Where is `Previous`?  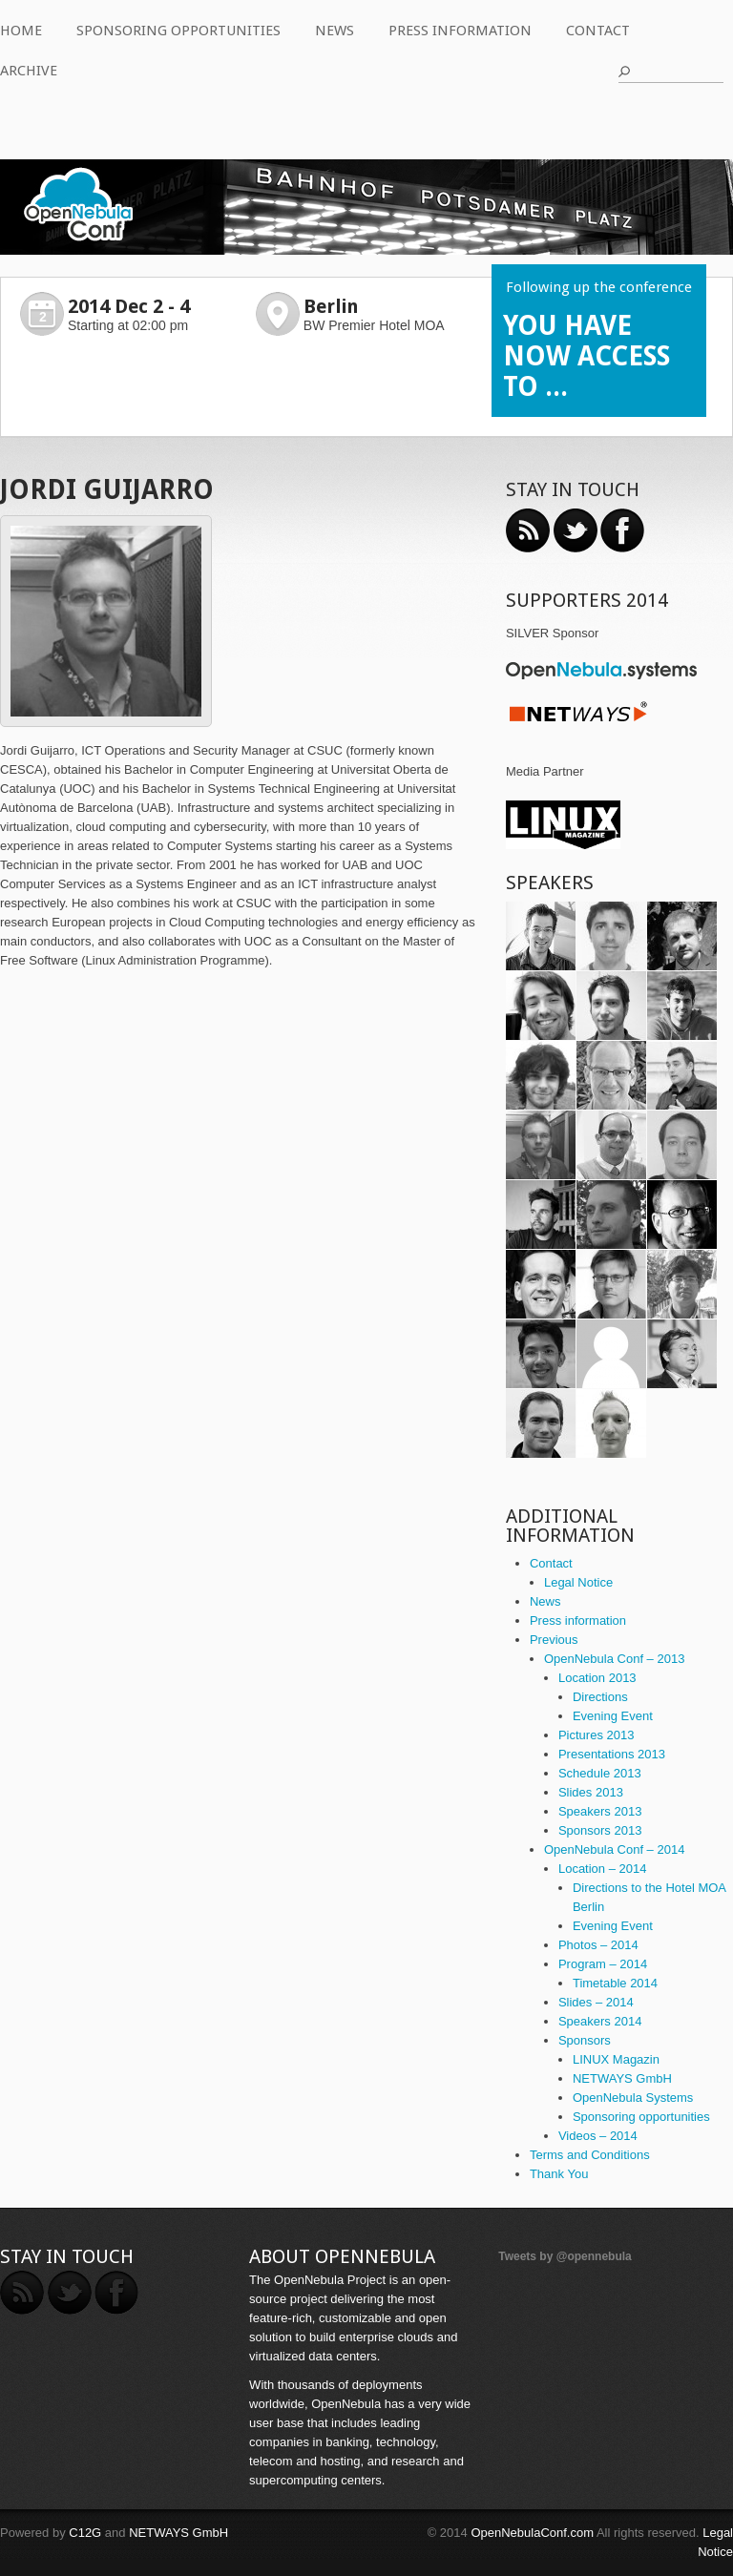
Previous is located at coordinates (554, 1639).